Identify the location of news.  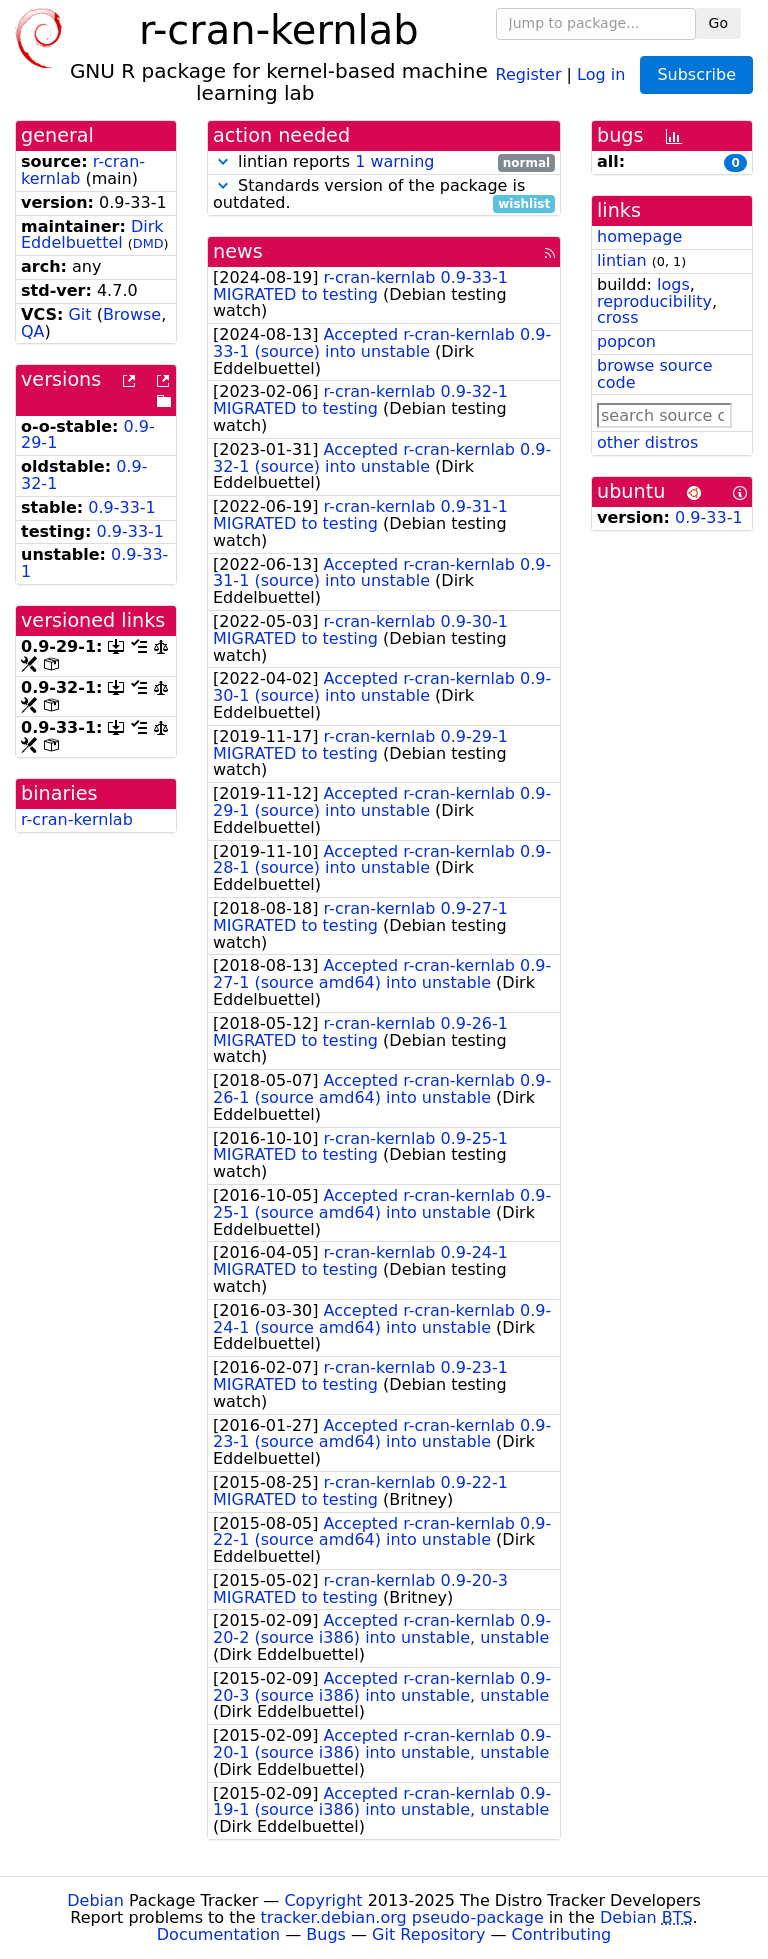
(238, 251).